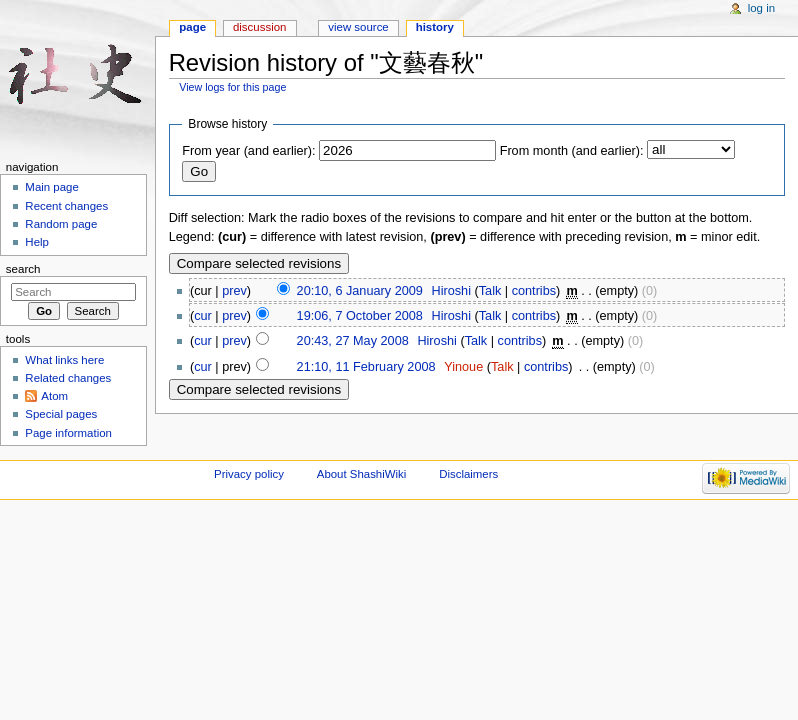 The width and height of the screenshot is (798, 720). What do you see at coordinates (358, 27) in the screenshot?
I see `View source` at bounding box center [358, 27].